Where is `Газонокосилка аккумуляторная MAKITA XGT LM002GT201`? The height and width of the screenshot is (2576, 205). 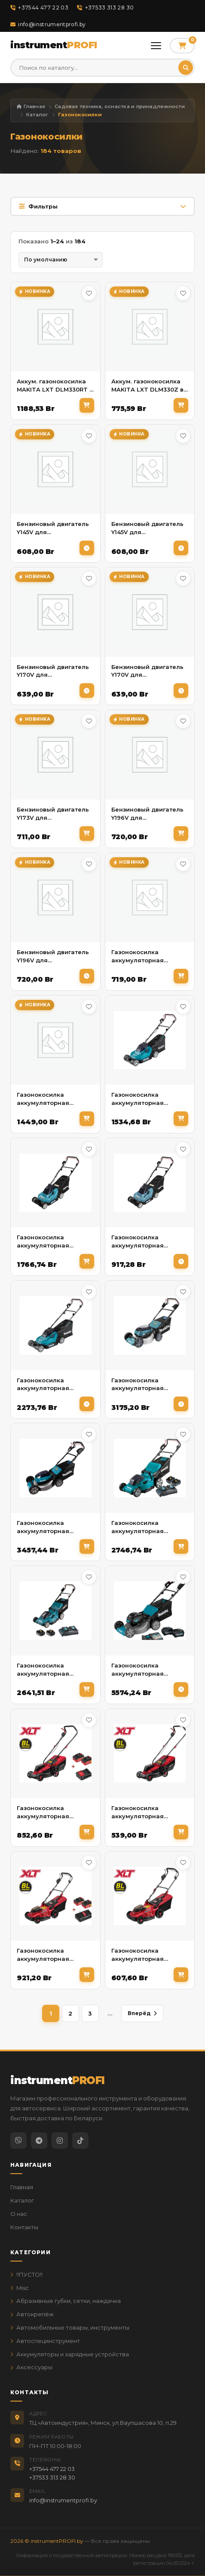
Газонокосилка аккумуляторная MAKITA XGT LM002GT201 is located at coordinates (137, 1670).